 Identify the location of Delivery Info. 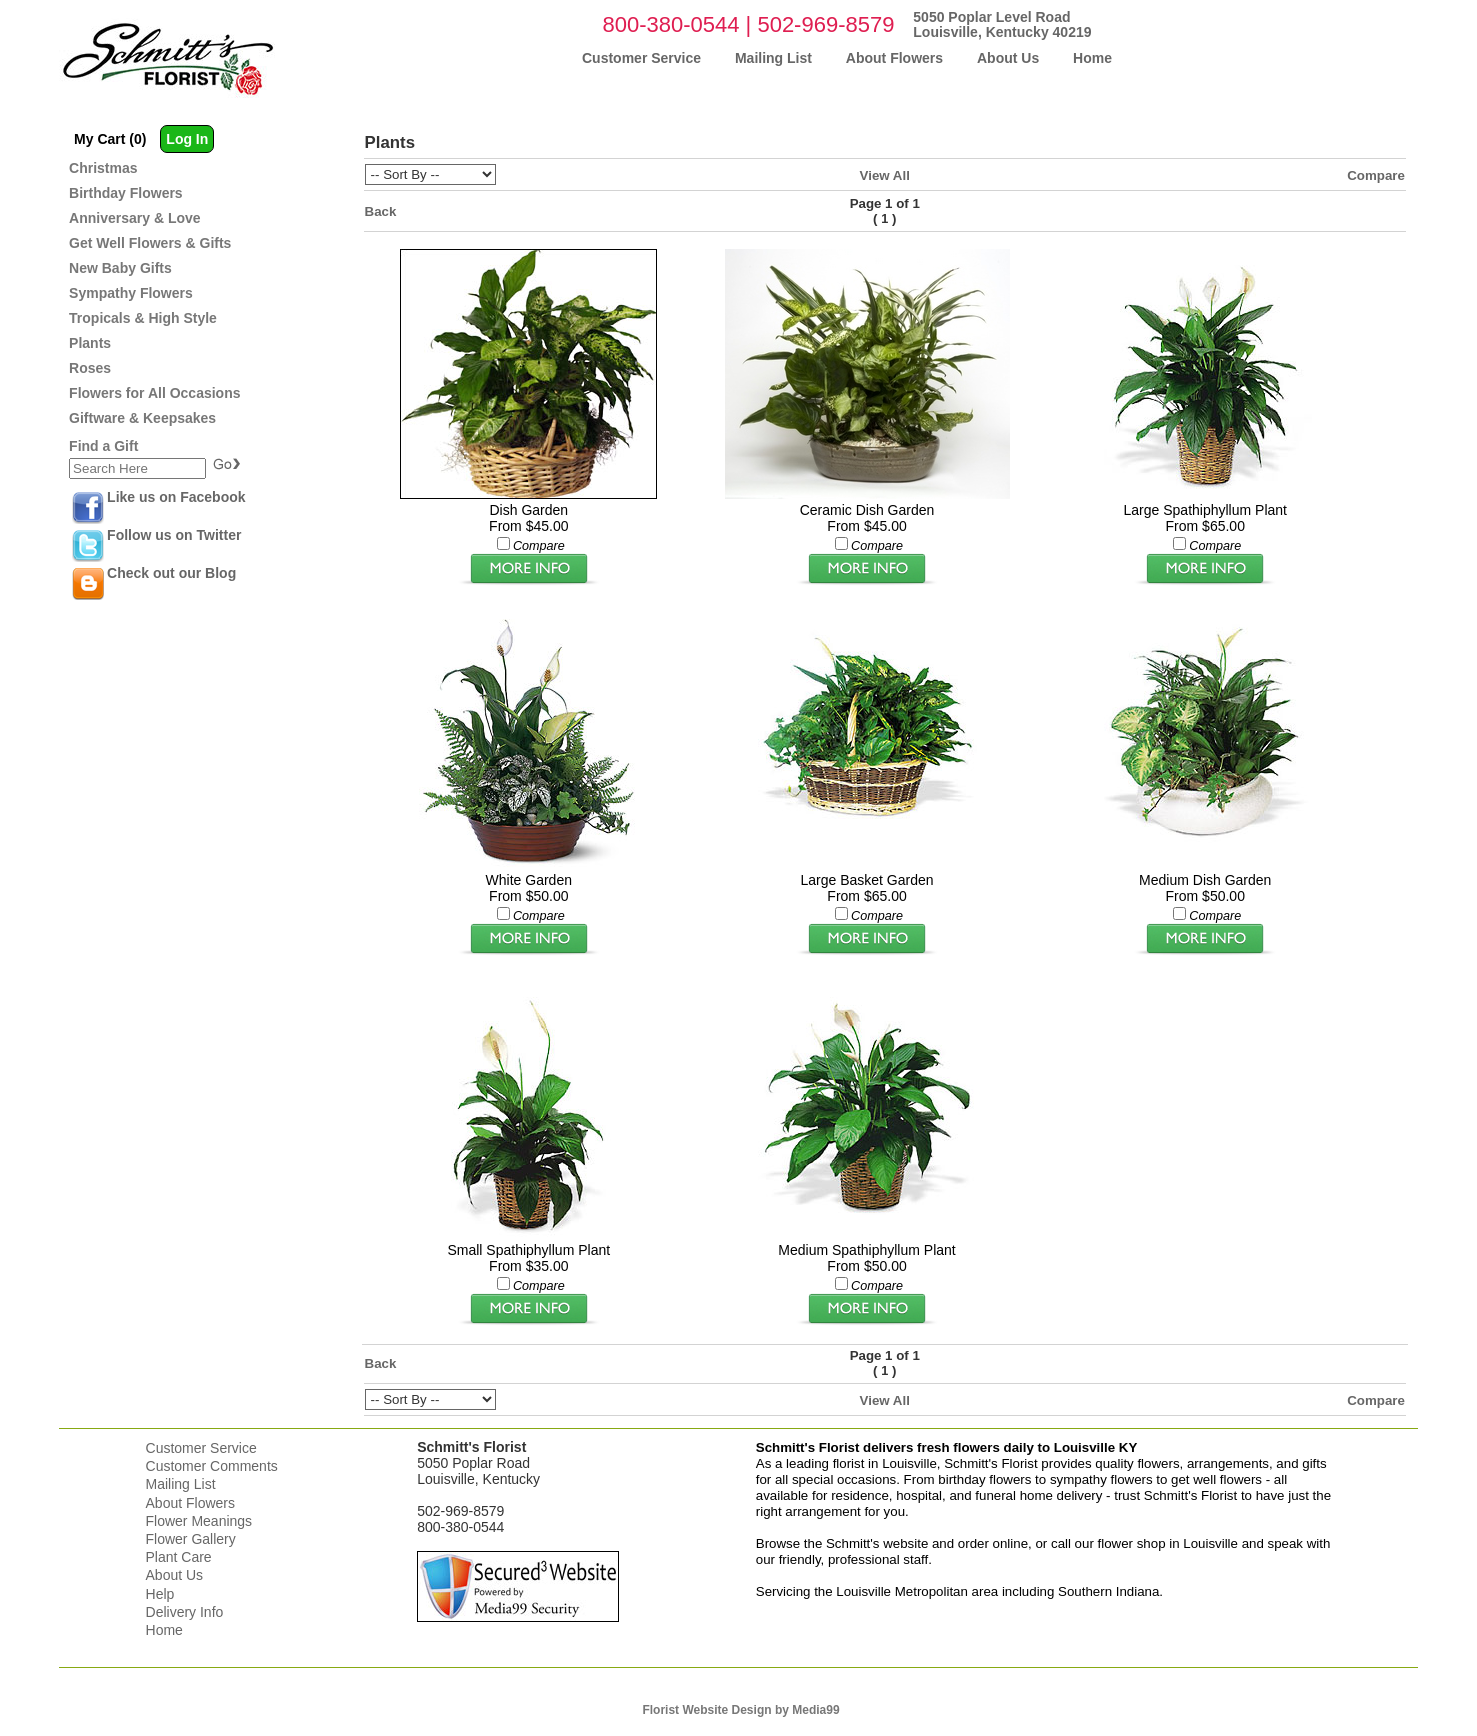
(185, 1612).